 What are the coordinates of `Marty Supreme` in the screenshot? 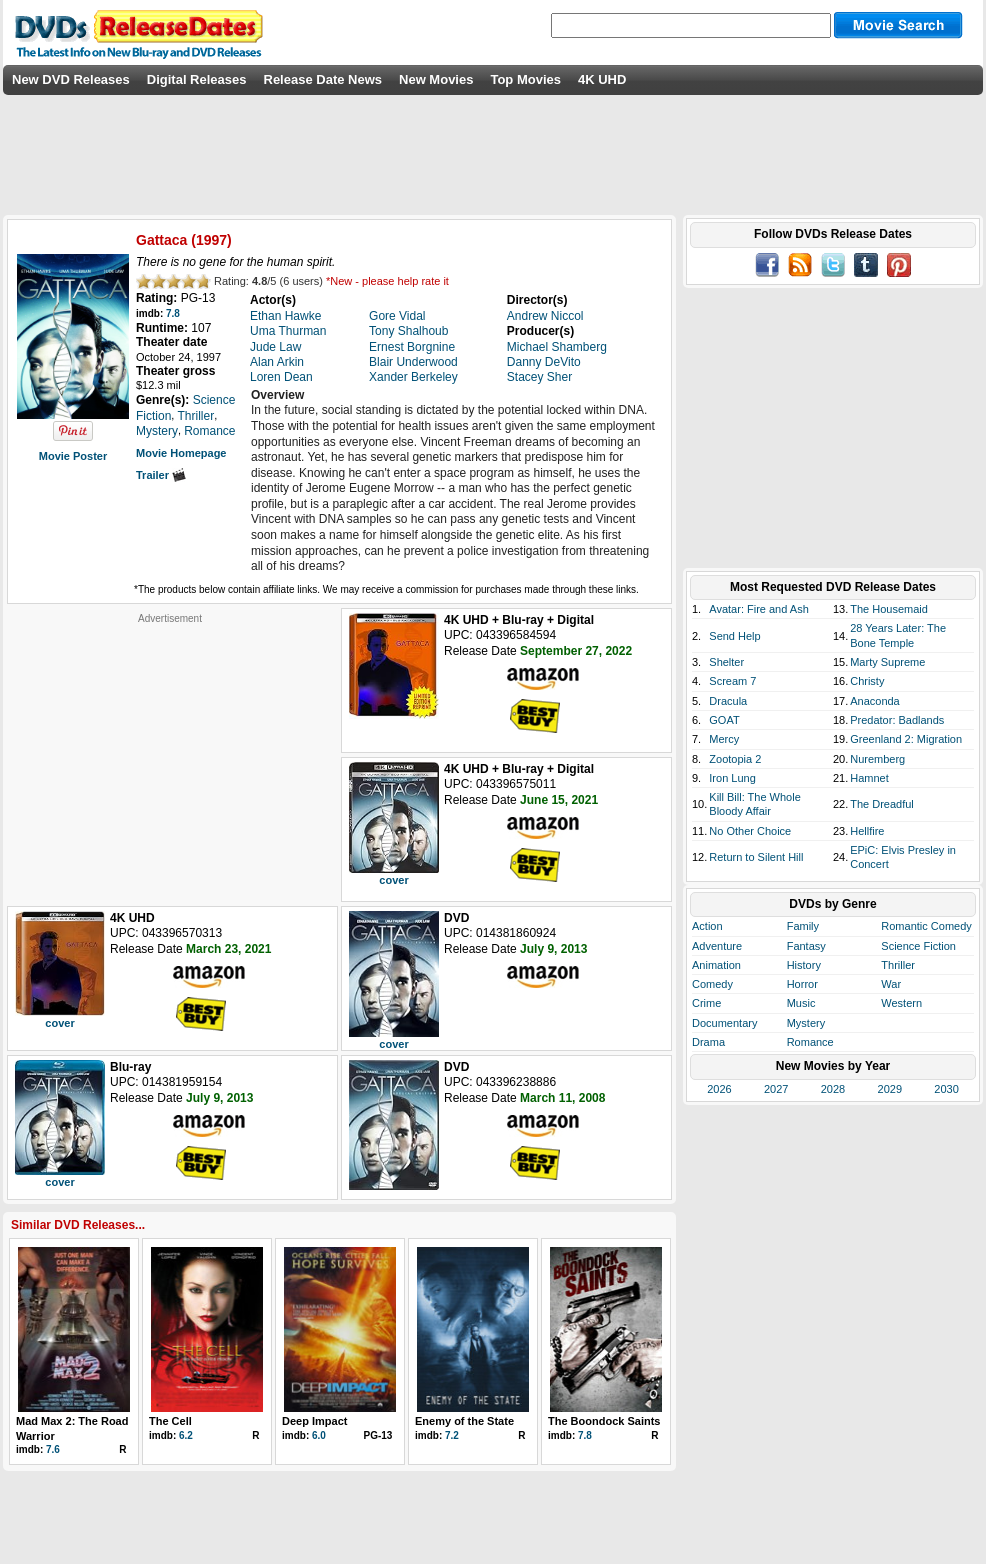 It's located at (887, 662).